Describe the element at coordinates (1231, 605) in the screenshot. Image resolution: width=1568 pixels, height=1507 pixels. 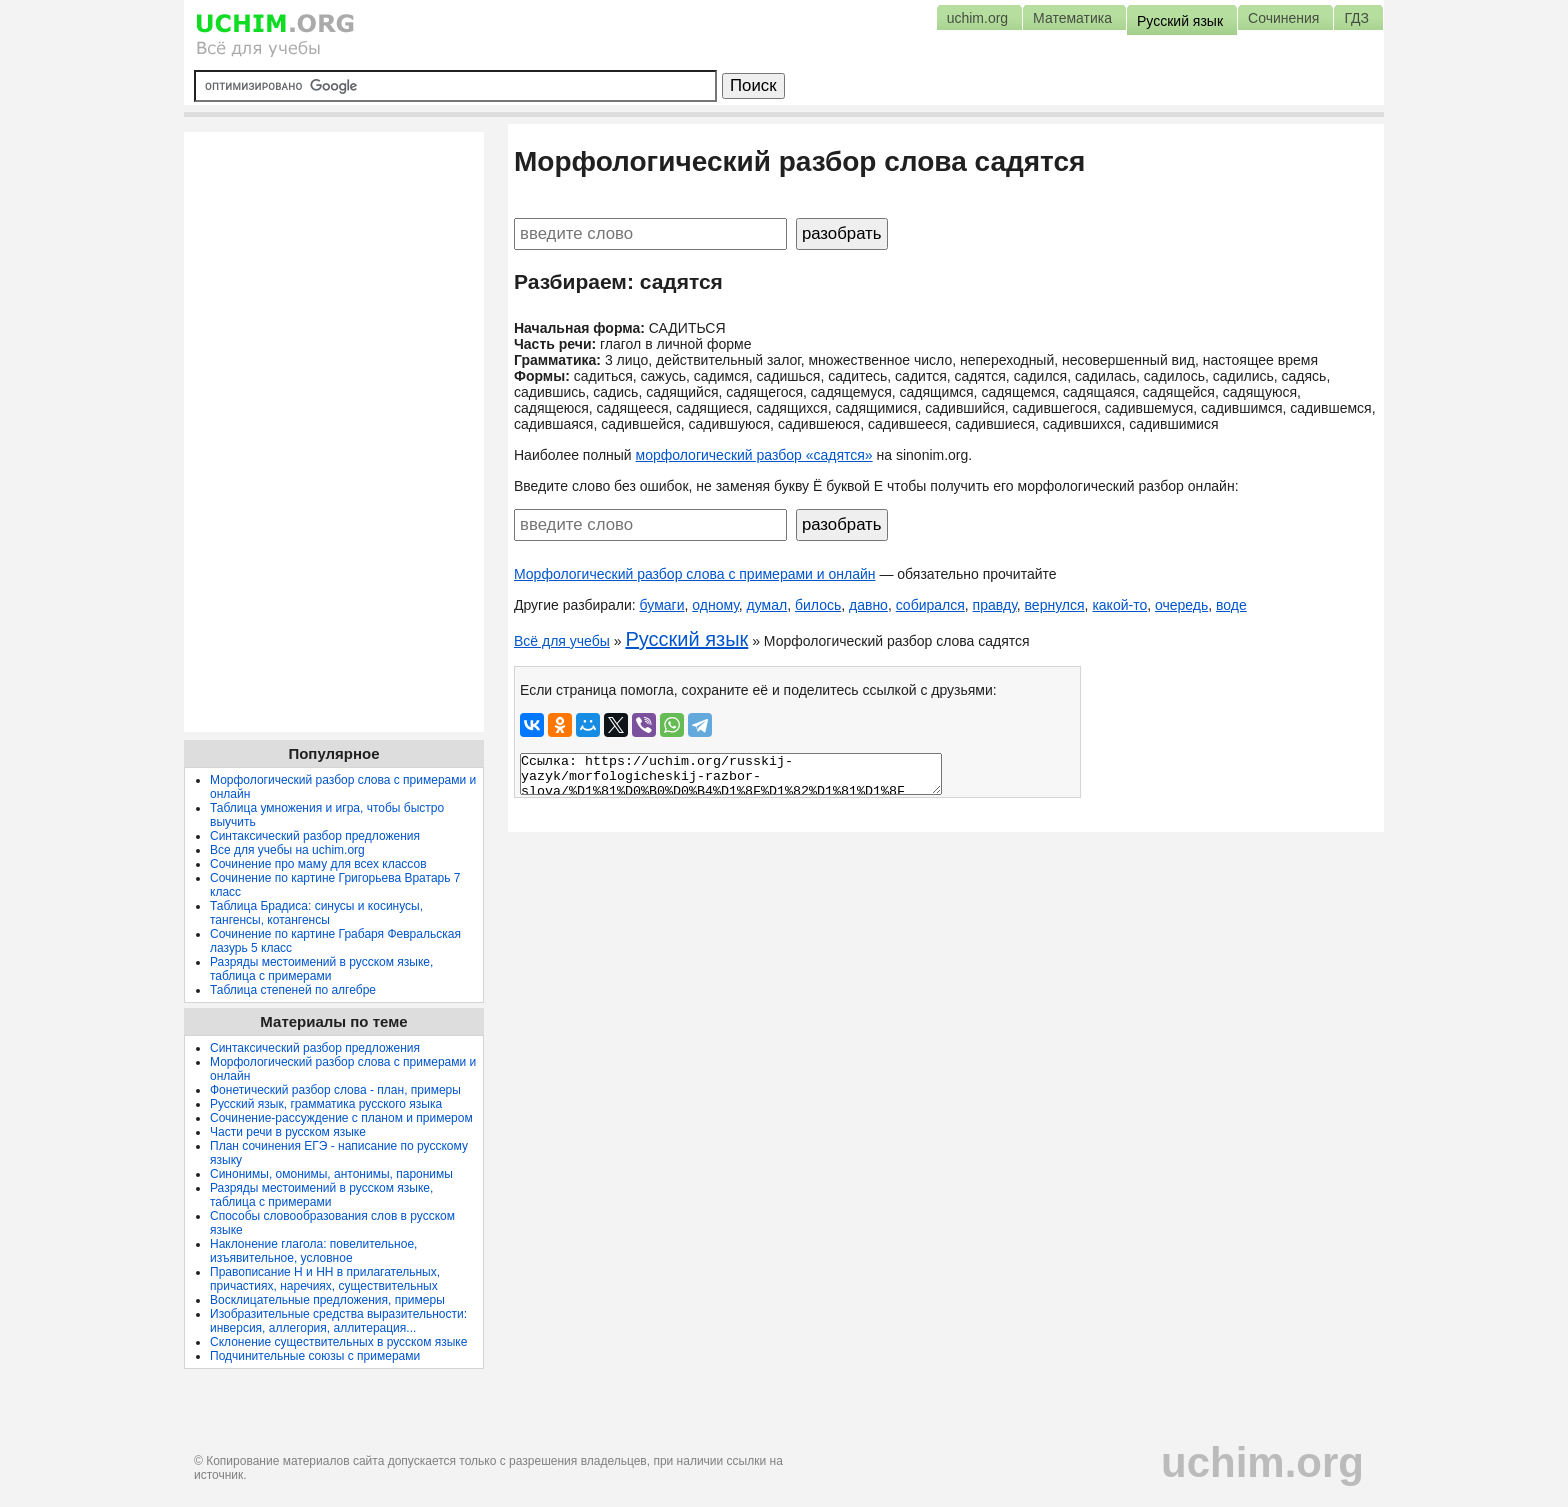
I see `воде` at that location.